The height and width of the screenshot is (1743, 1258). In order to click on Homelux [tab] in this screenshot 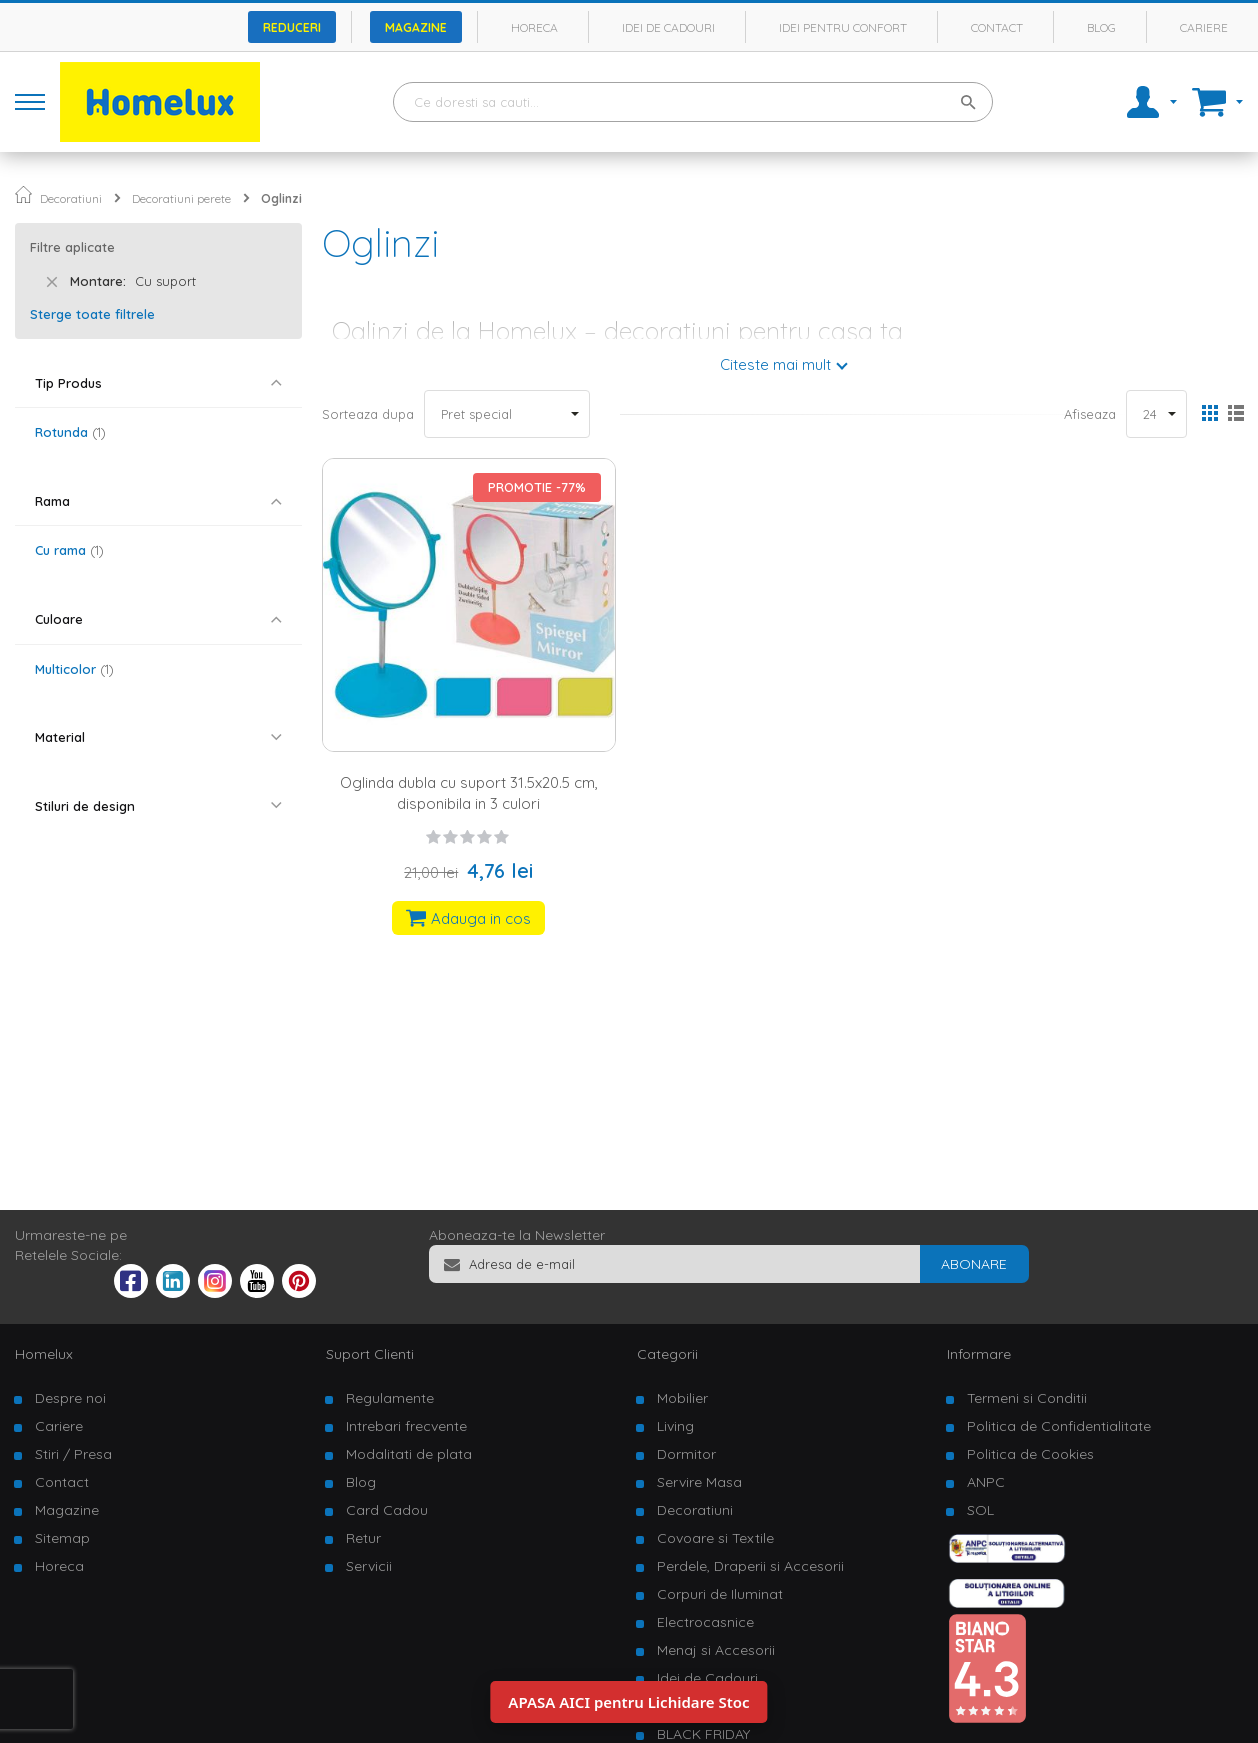, I will do `click(44, 1354)`.